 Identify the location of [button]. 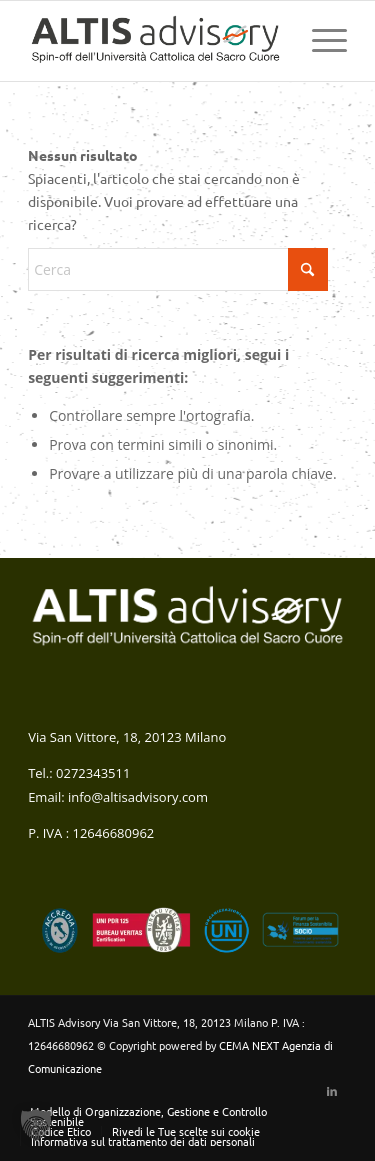
(36, 1125).